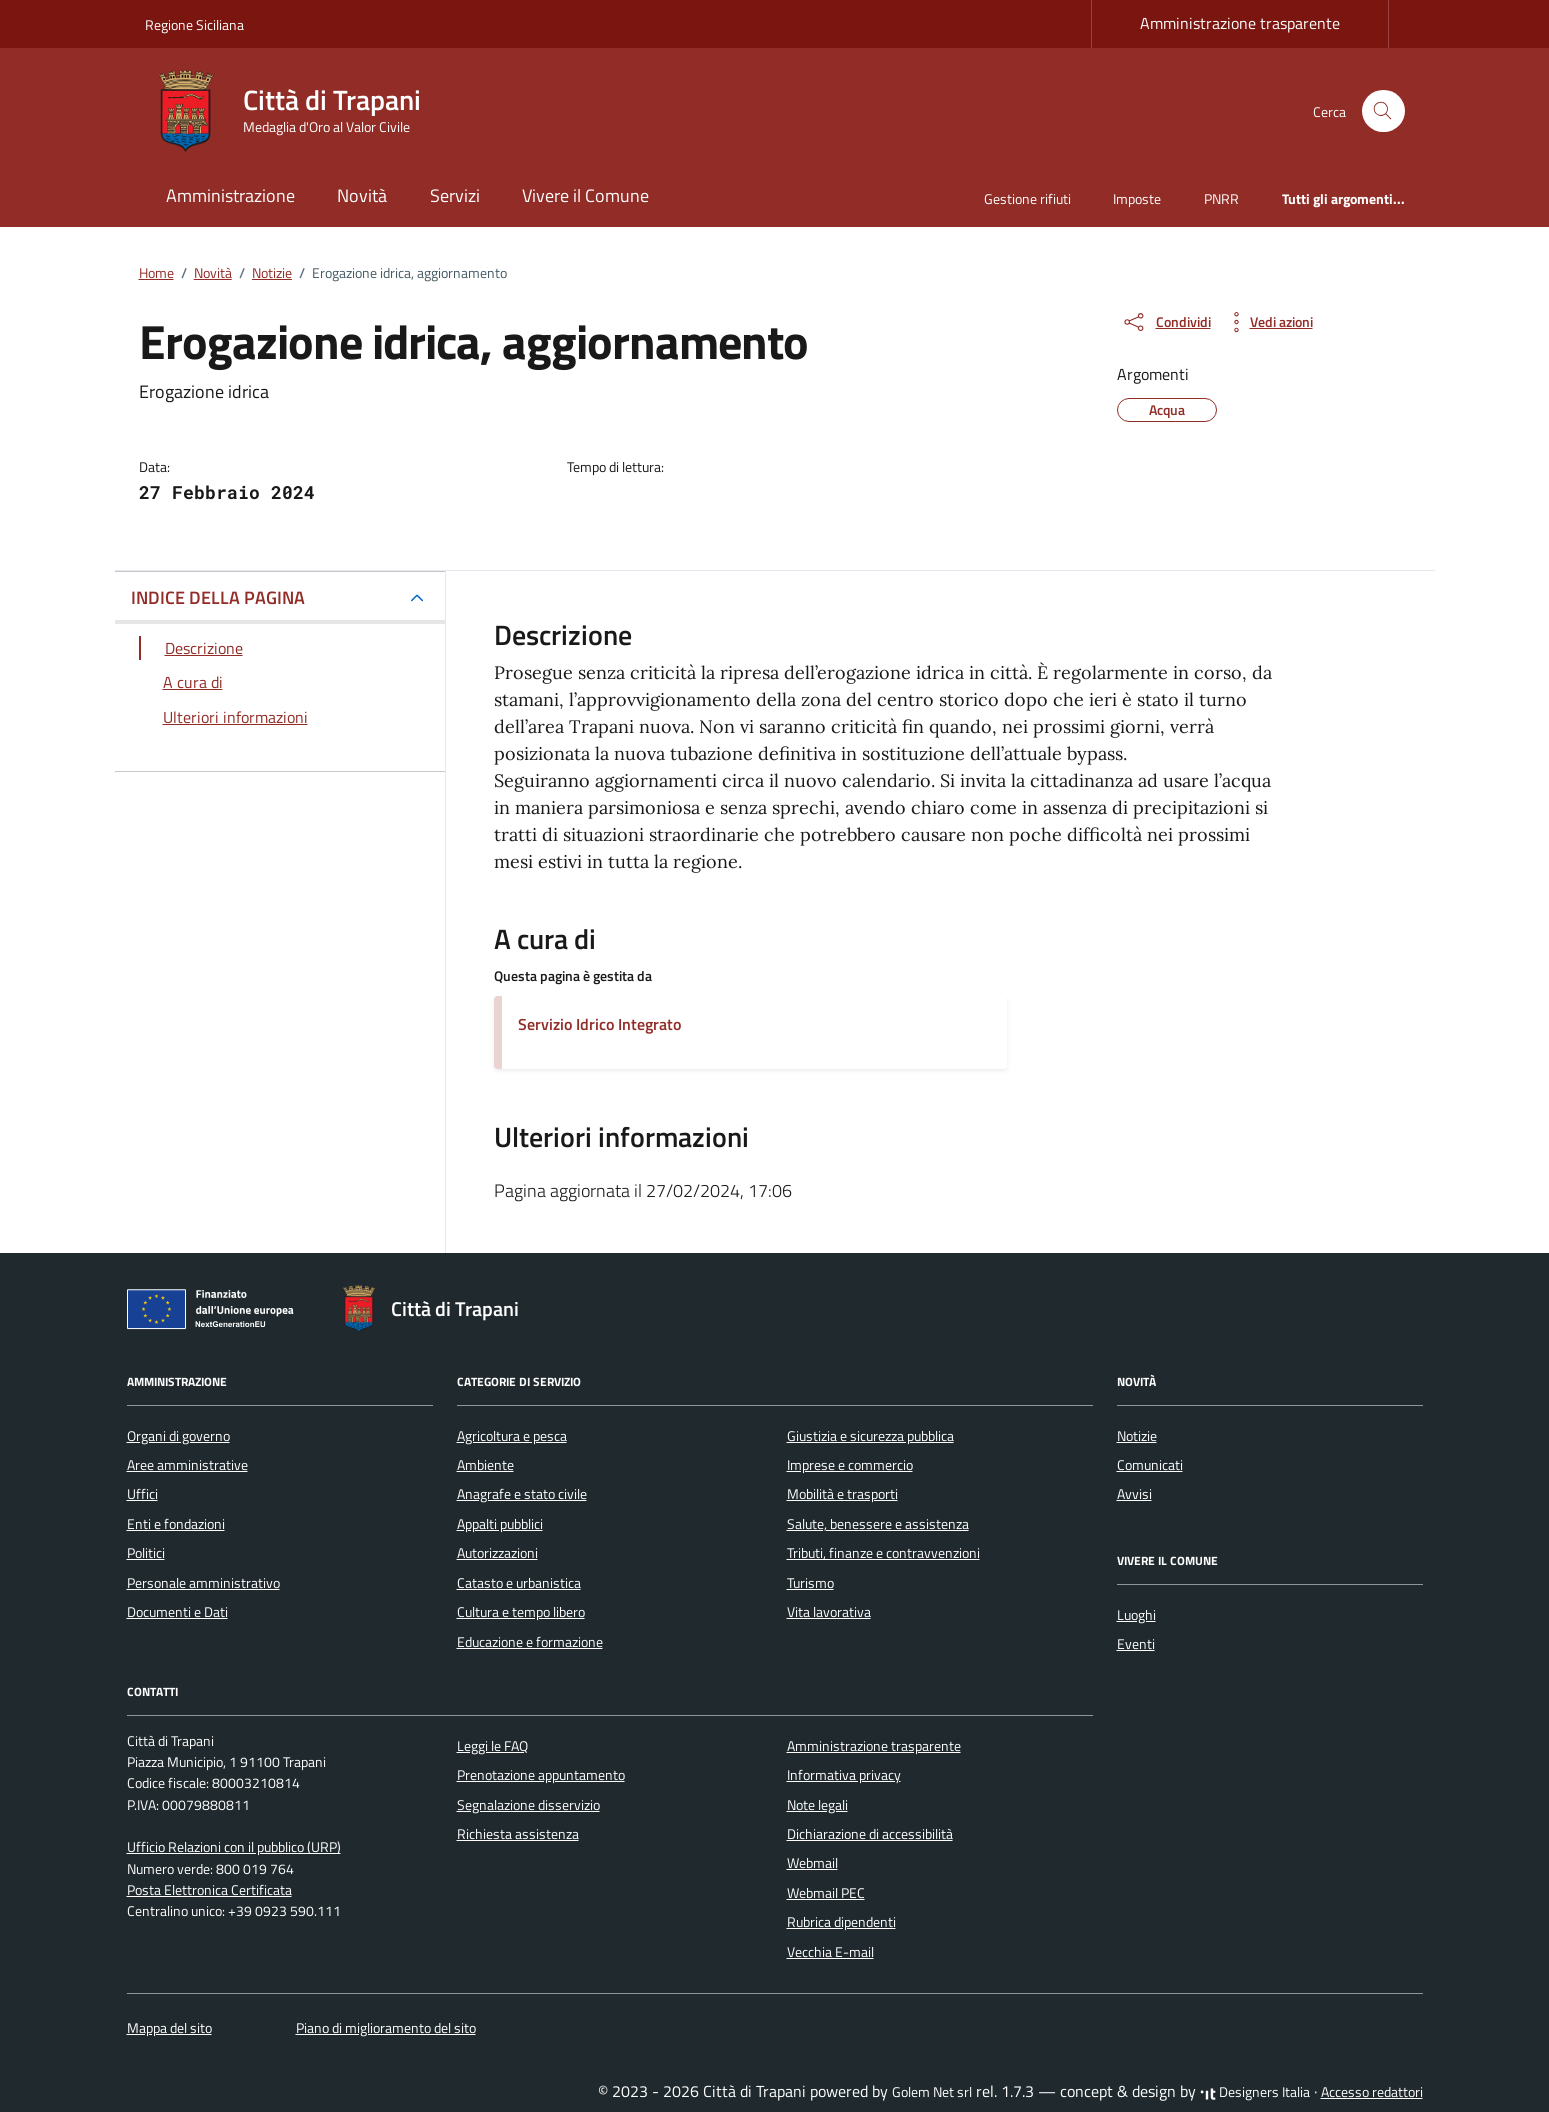 The height and width of the screenshot is (2112, 1549). I want to click on Anagrafe e stato civile, so click(522, 1494).